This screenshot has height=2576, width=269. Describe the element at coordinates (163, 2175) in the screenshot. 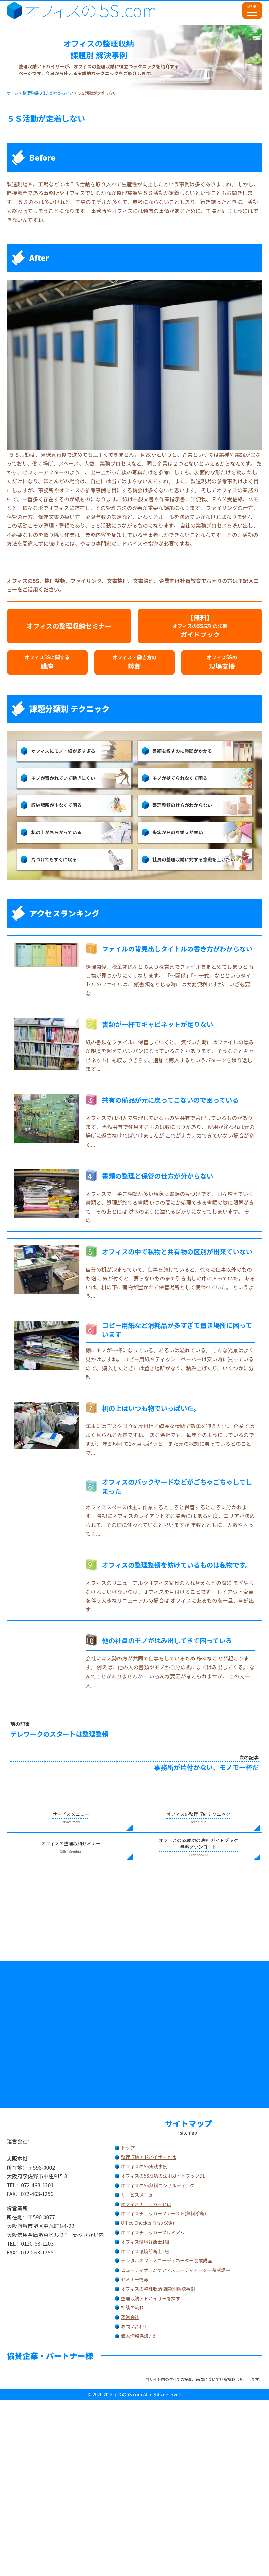

I see `オフィスの5S成功の法則ガイドブックDL` at that location.